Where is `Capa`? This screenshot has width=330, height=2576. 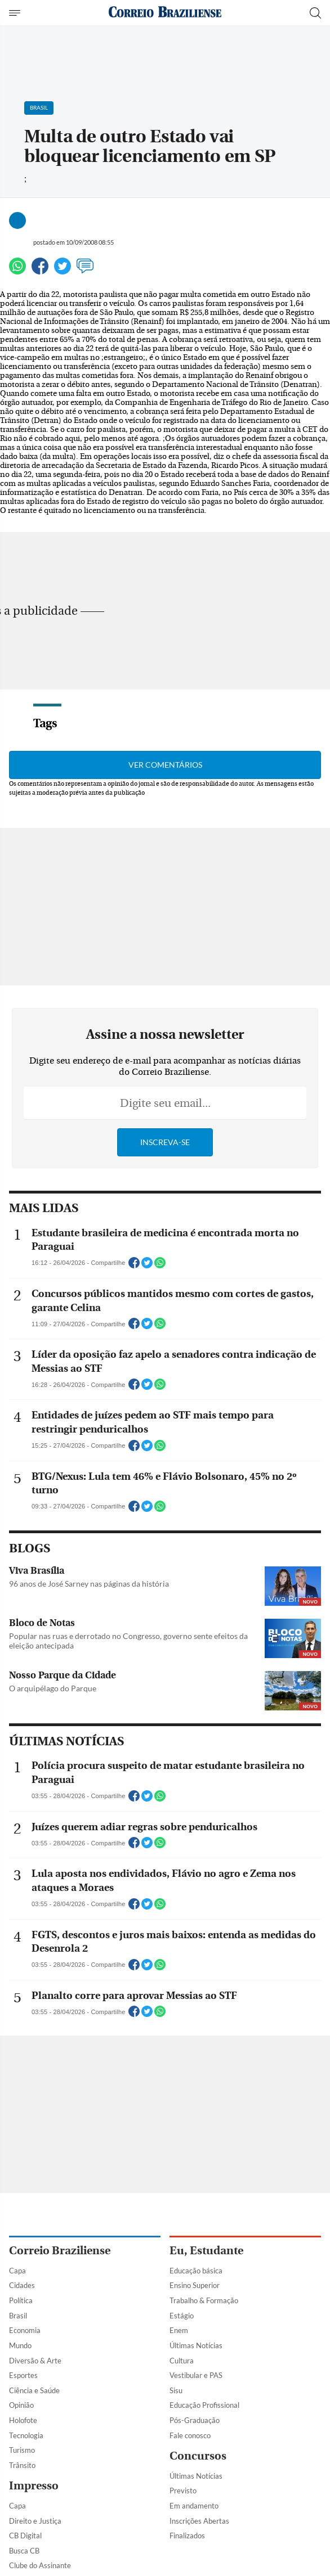 Capa is located at coordinates (17, 2270).